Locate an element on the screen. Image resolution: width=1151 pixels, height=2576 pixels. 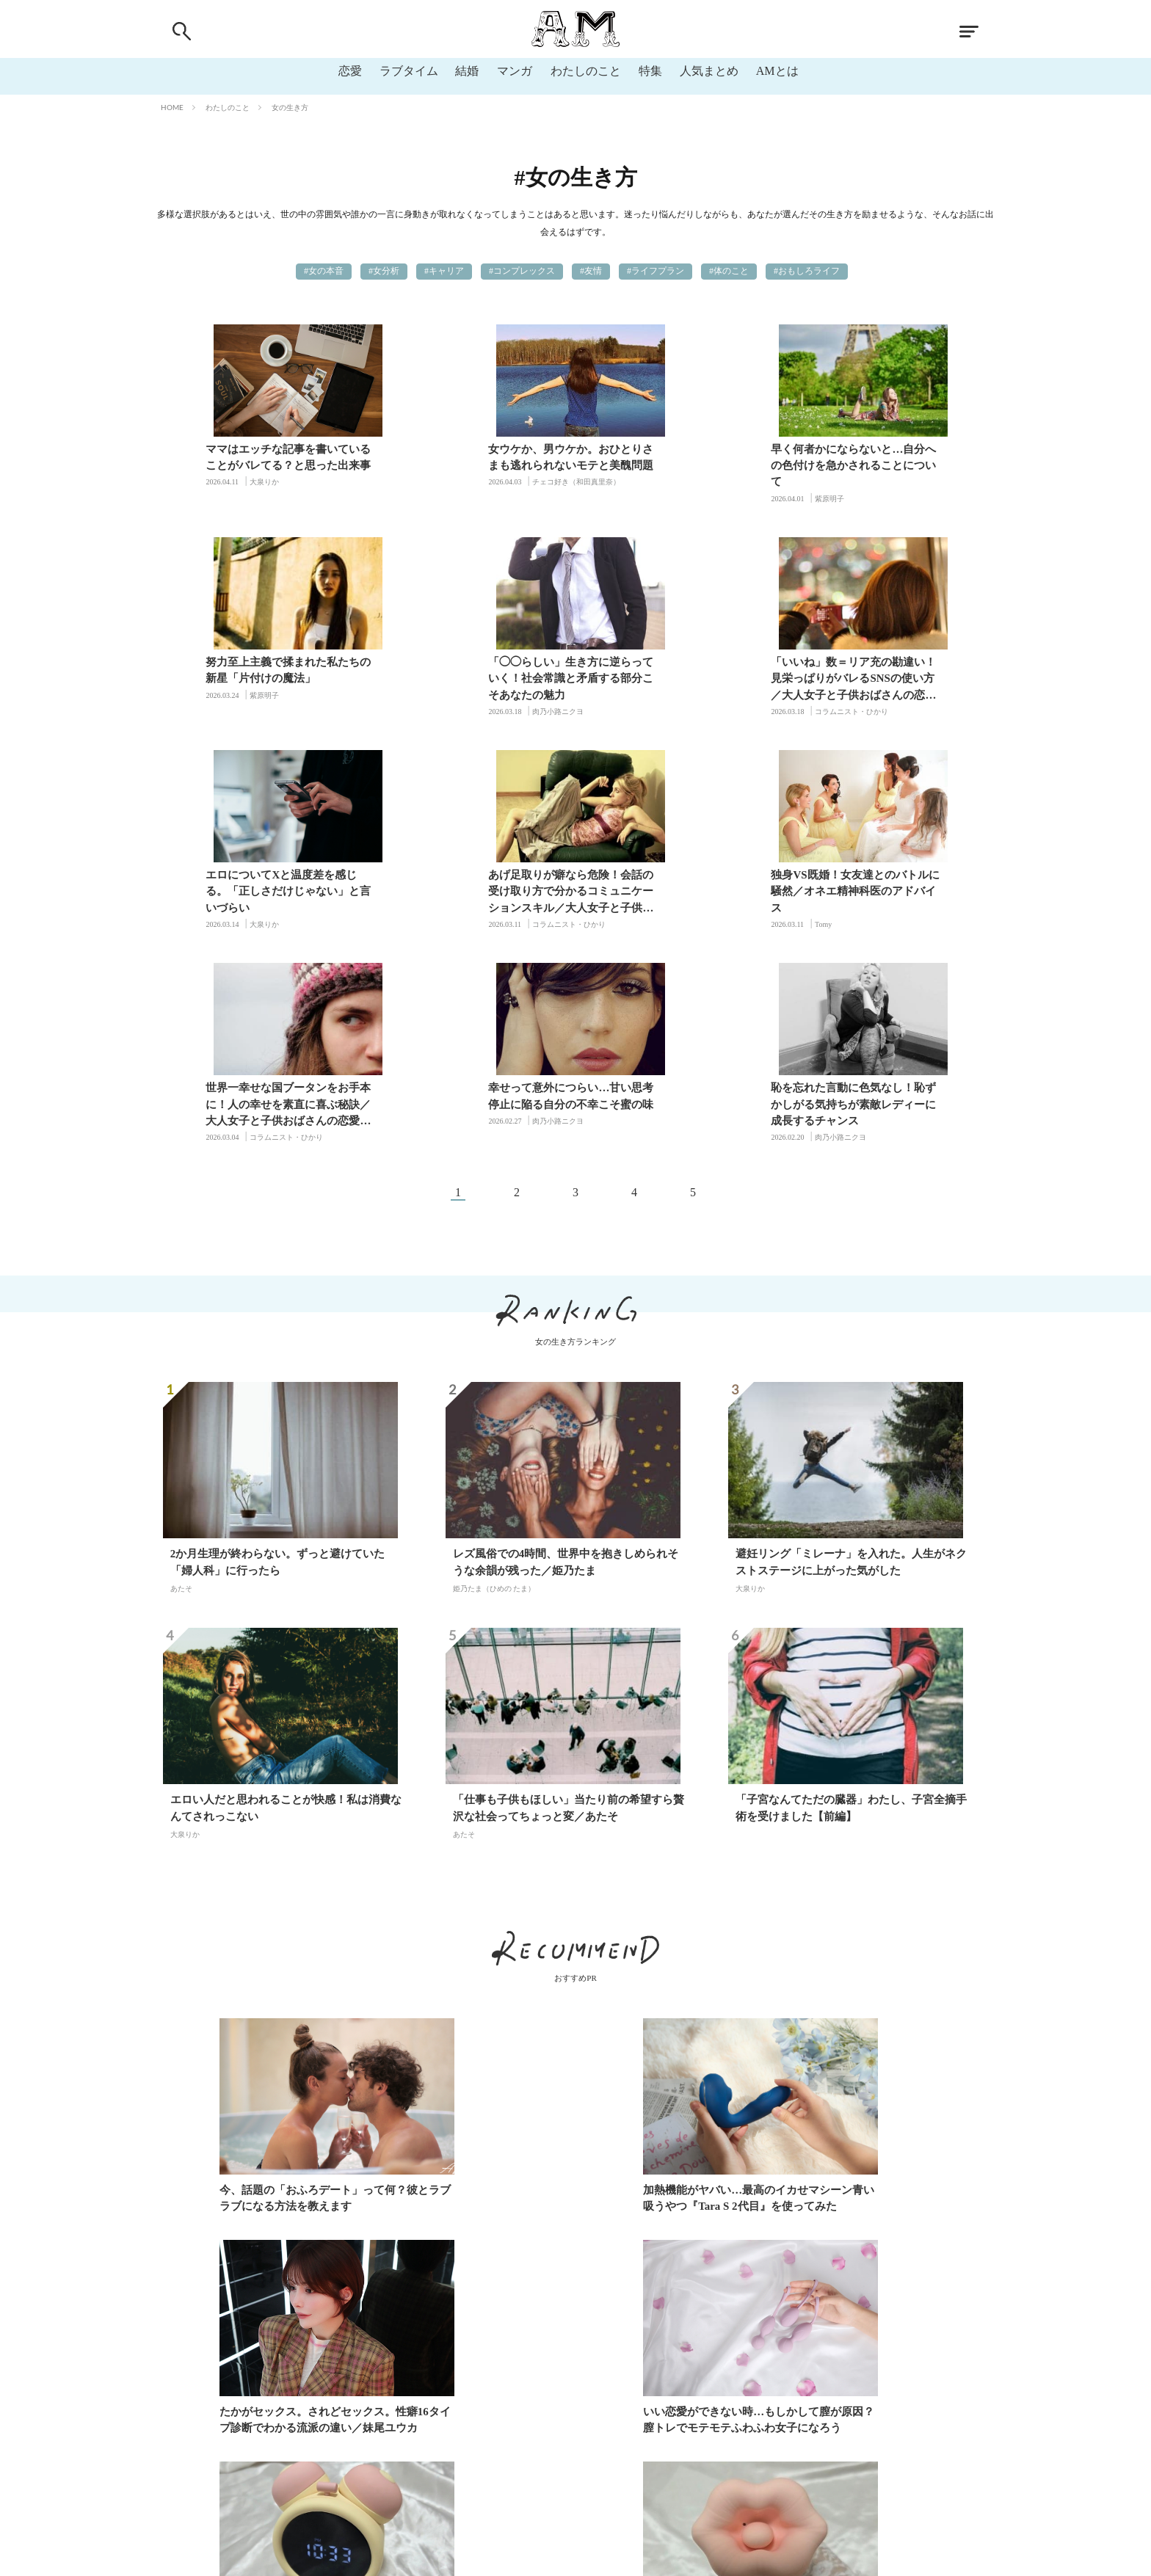
#おもしろライフ is located at coordinates (807, 271).